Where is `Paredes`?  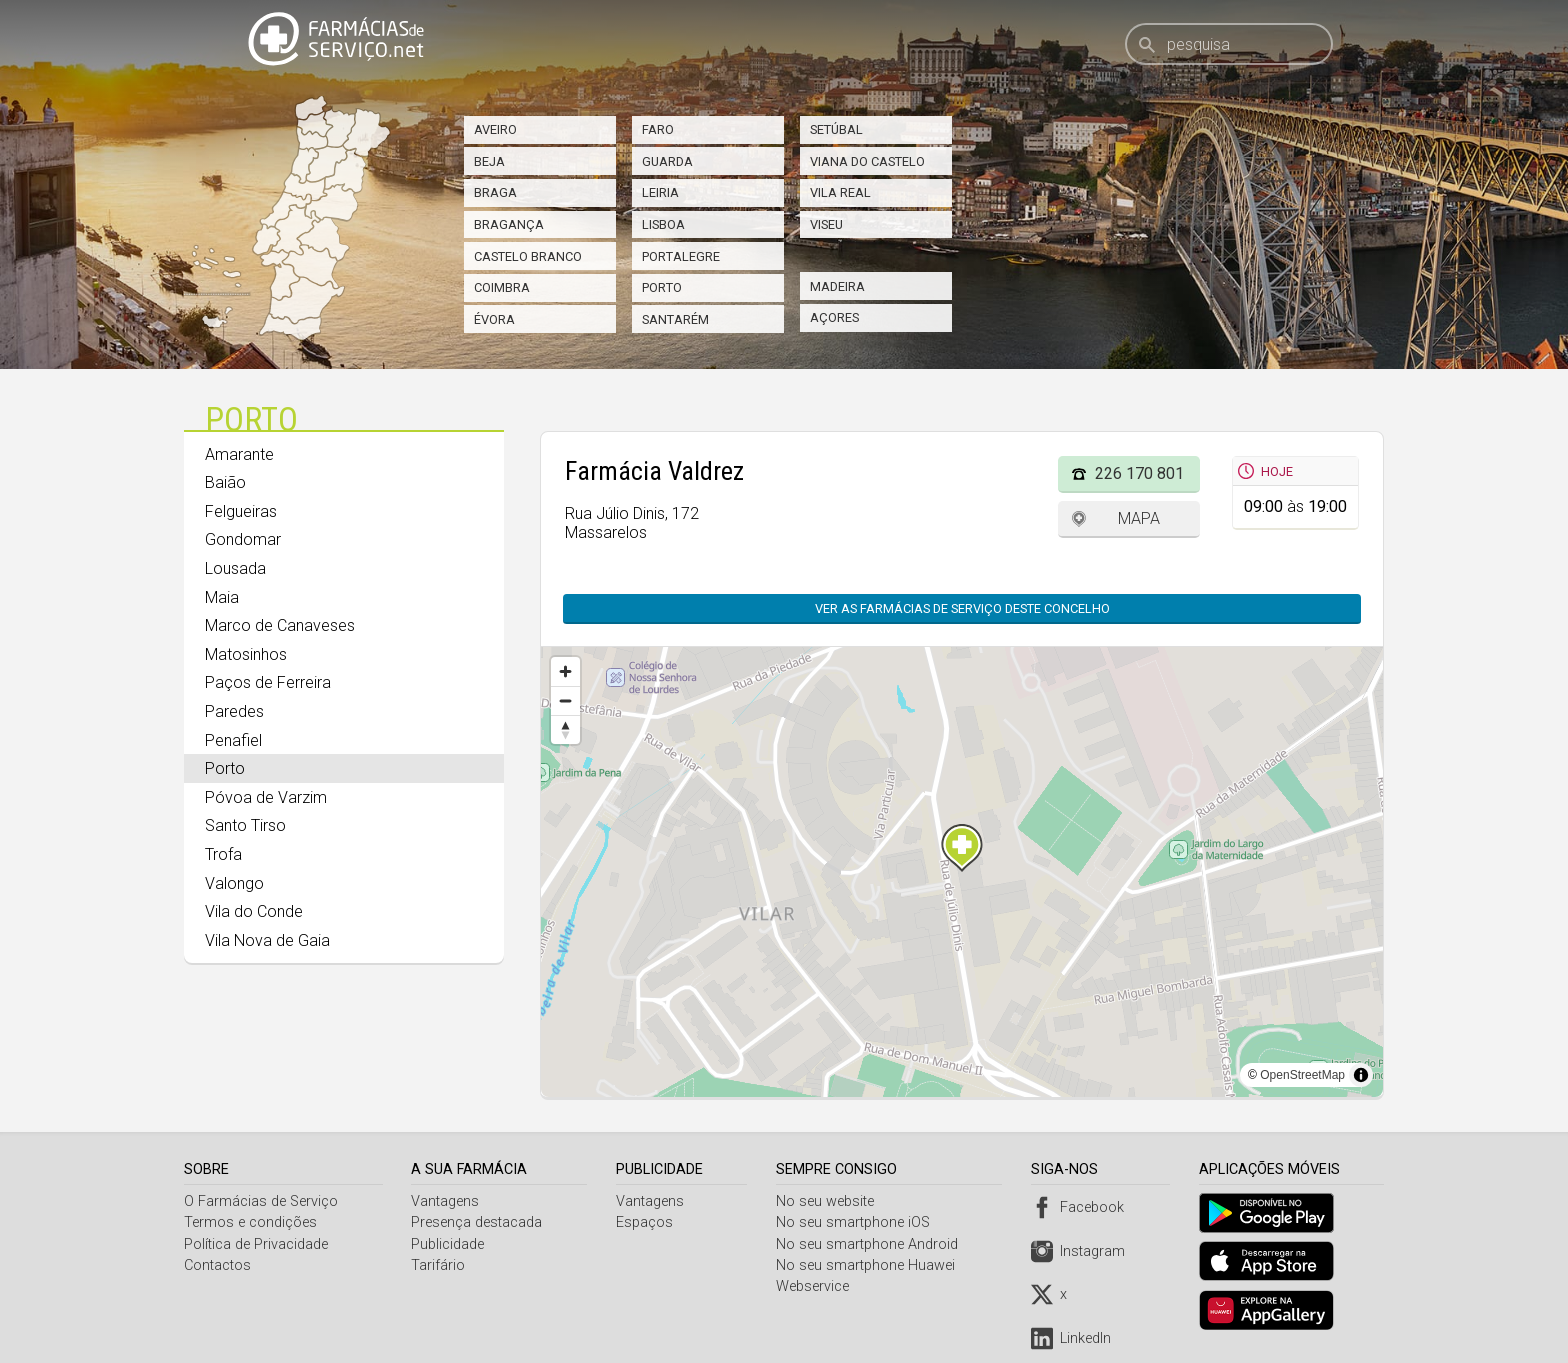
Paredes is located at coordinates (234, 711).